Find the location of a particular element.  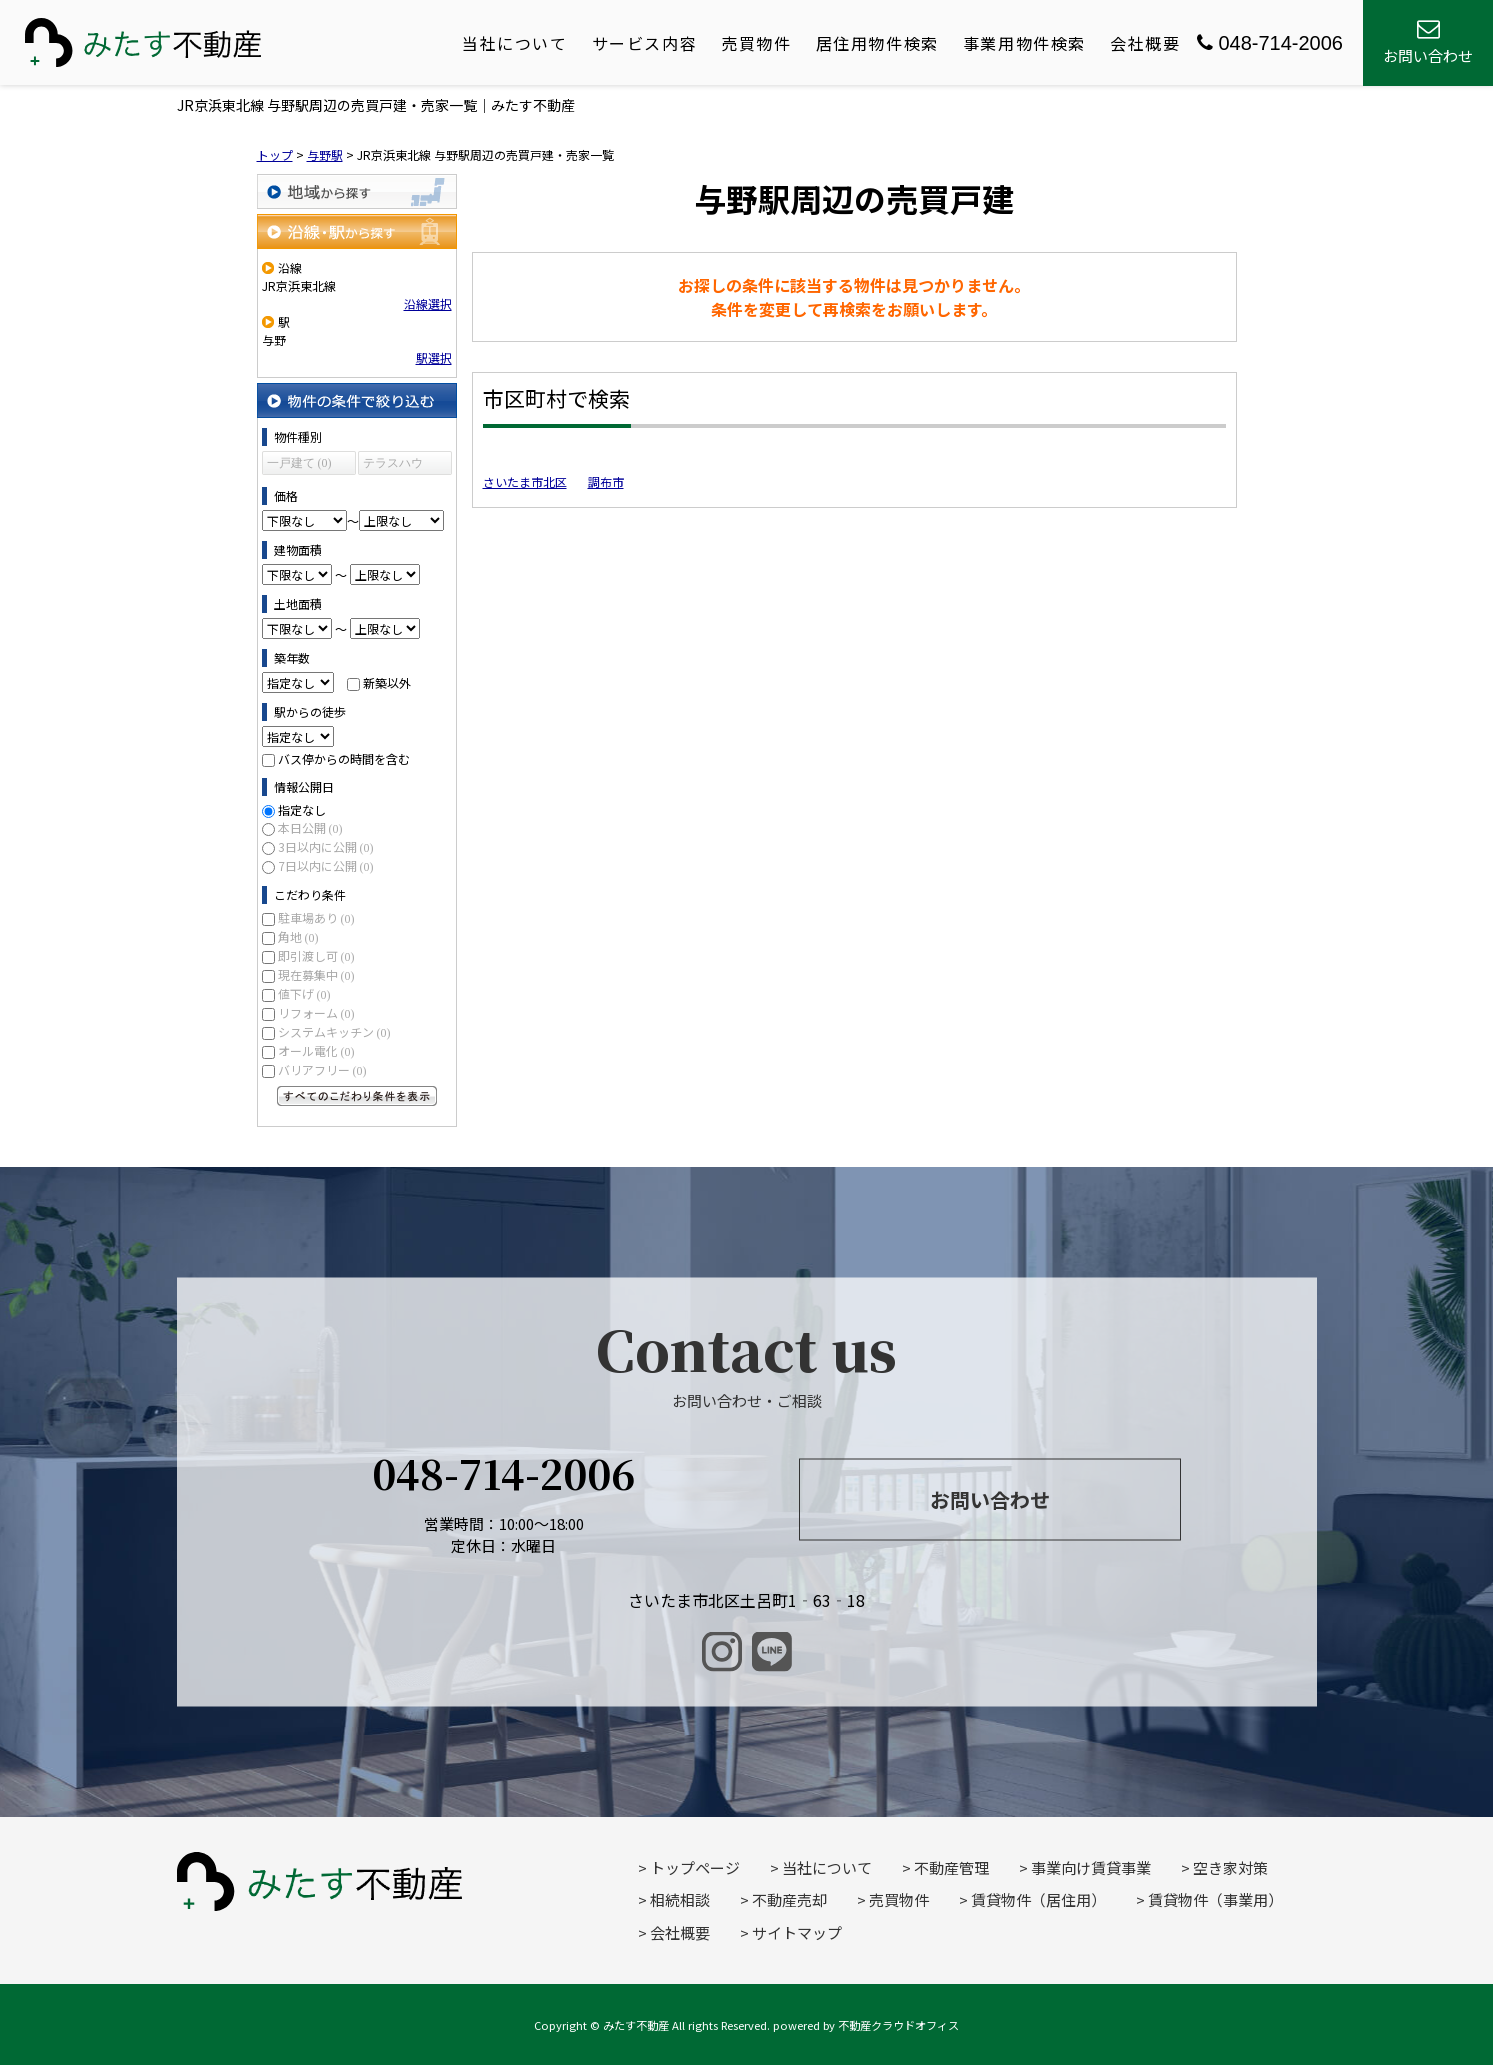

すべてのこだわり条件を見る is located at coordinates (357, 1096).